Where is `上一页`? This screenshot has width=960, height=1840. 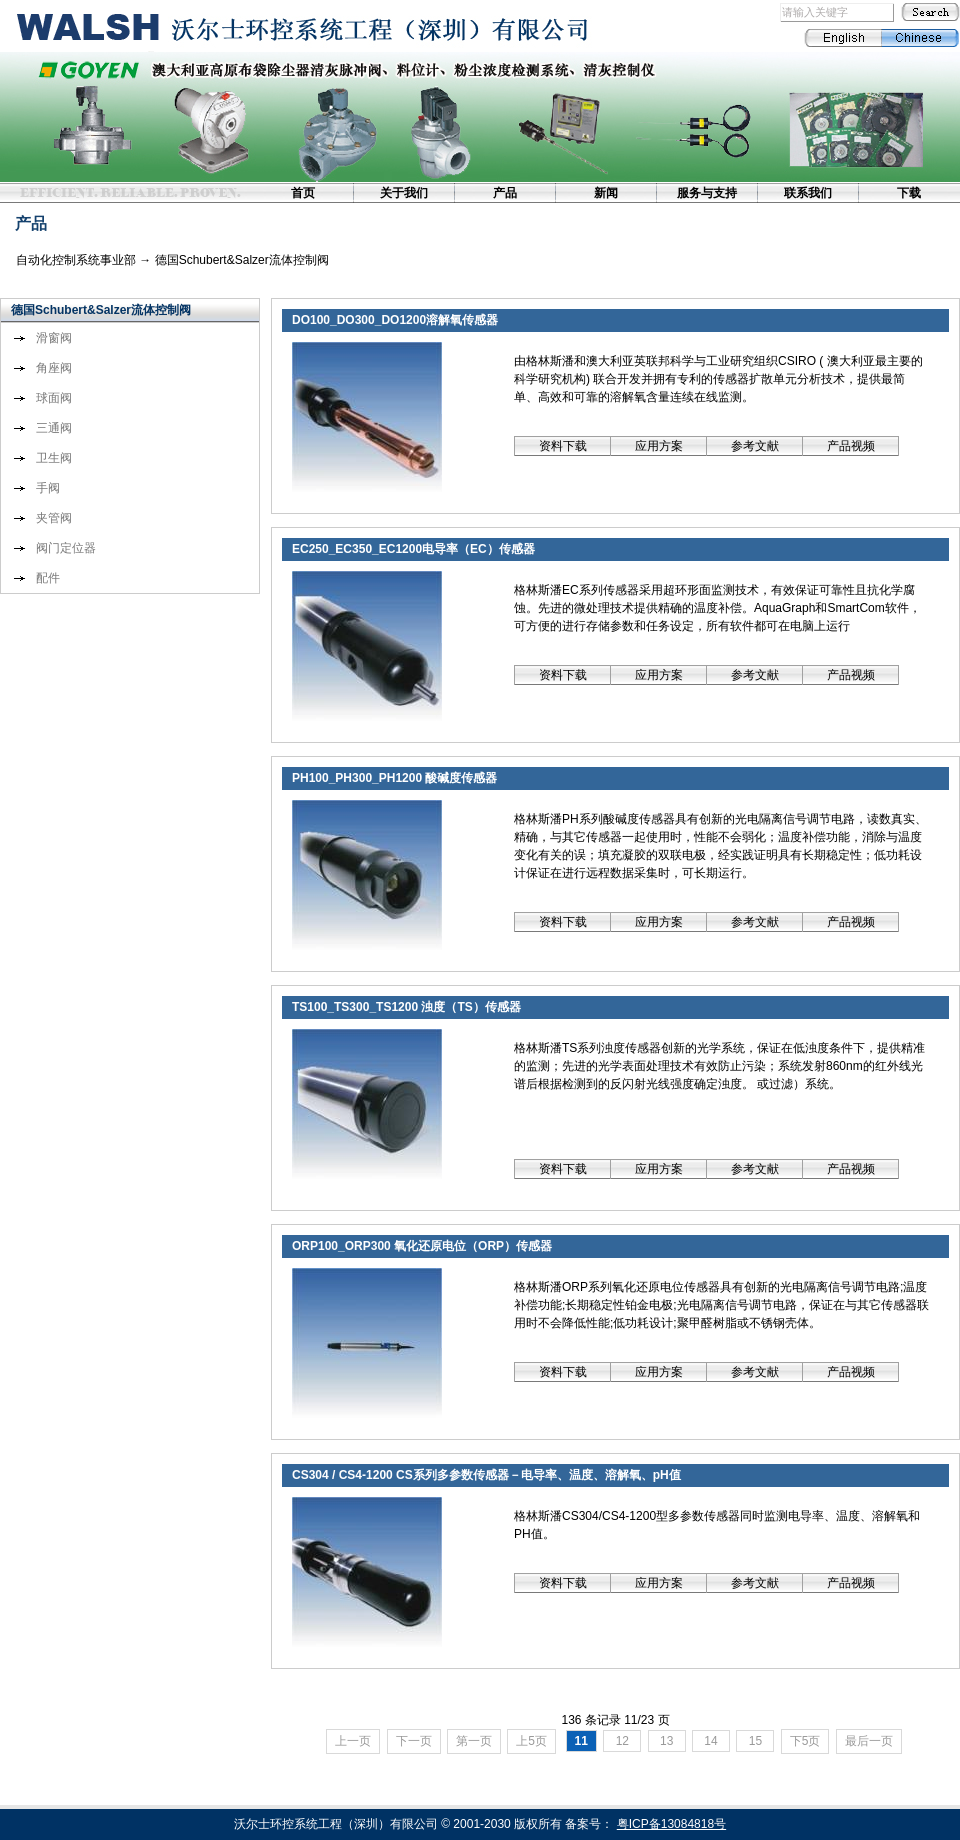 上一页 is located at coordinates (353, 1741).